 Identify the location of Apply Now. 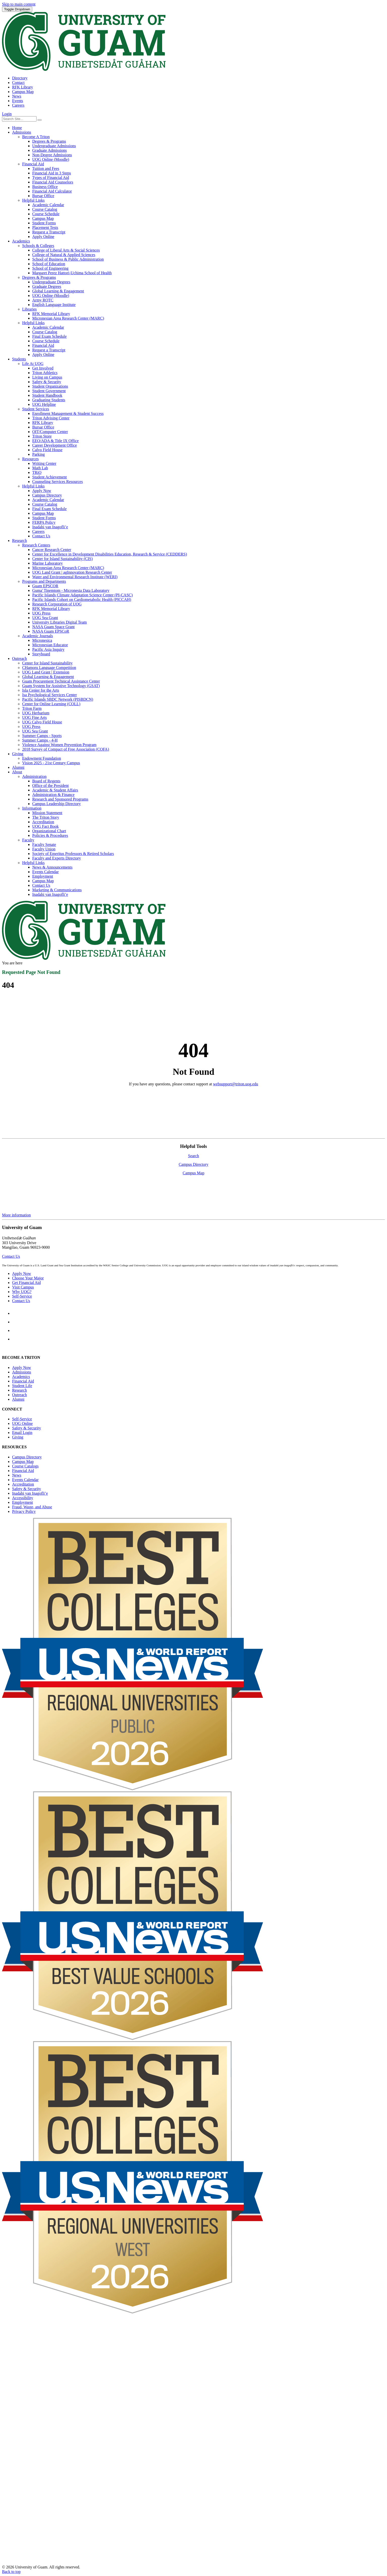
(41, 490).